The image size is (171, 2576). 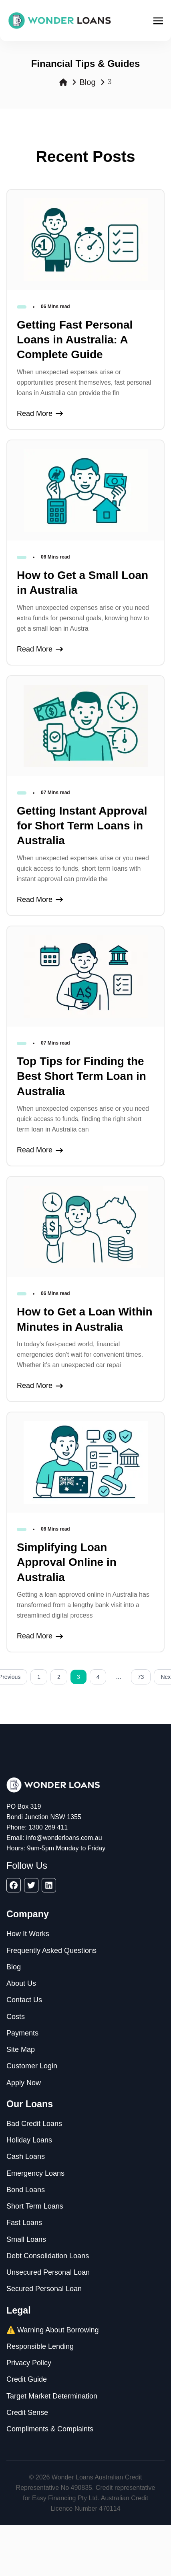 I want to click on Unsecured Personal Loan, so click(x=48, y=2272).